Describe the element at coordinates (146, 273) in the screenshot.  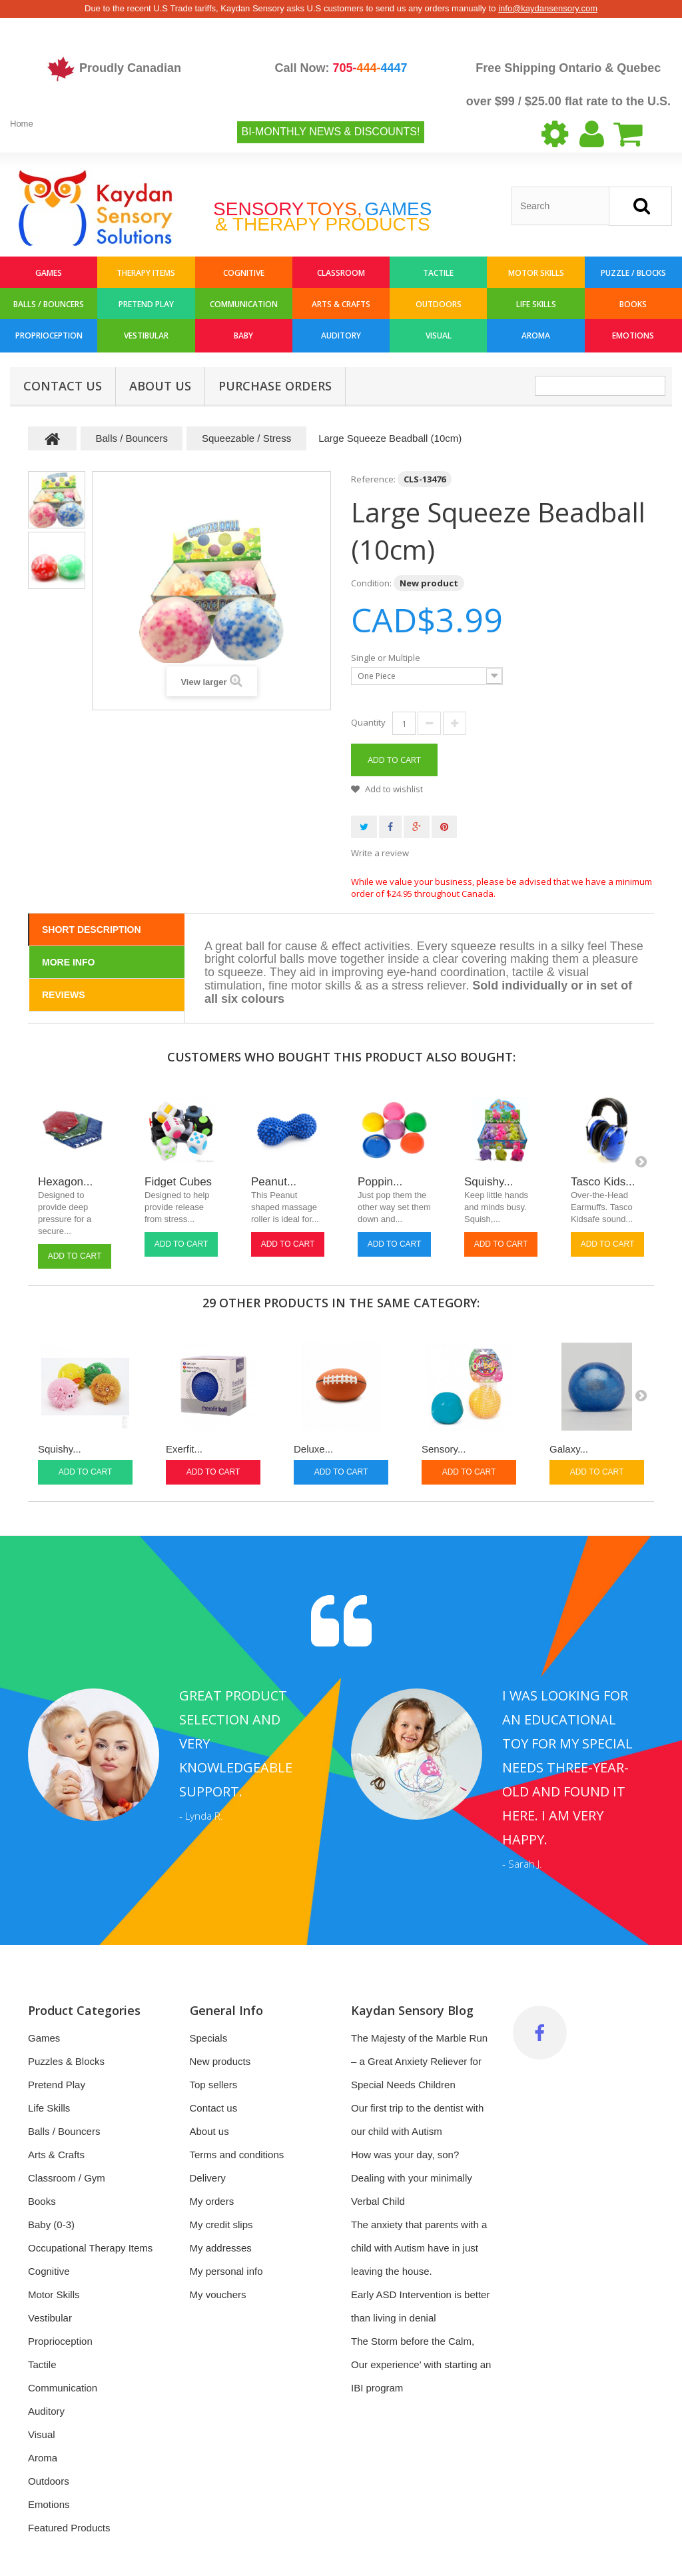
I see `Therapy Items` at that location.